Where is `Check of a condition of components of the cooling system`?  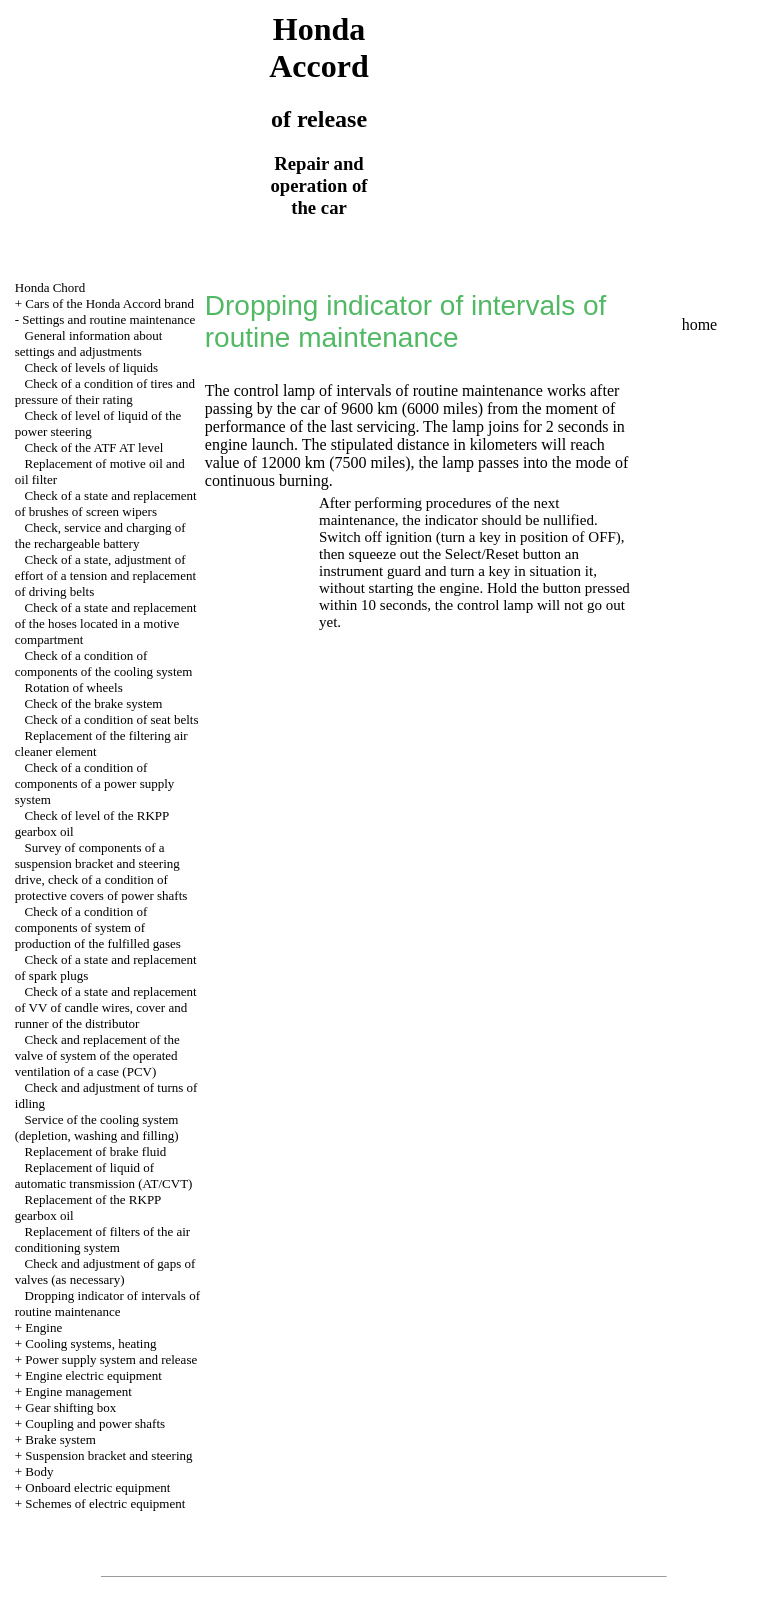
Check of a condition of components of the cooling system is located at coordinates (104, 663).